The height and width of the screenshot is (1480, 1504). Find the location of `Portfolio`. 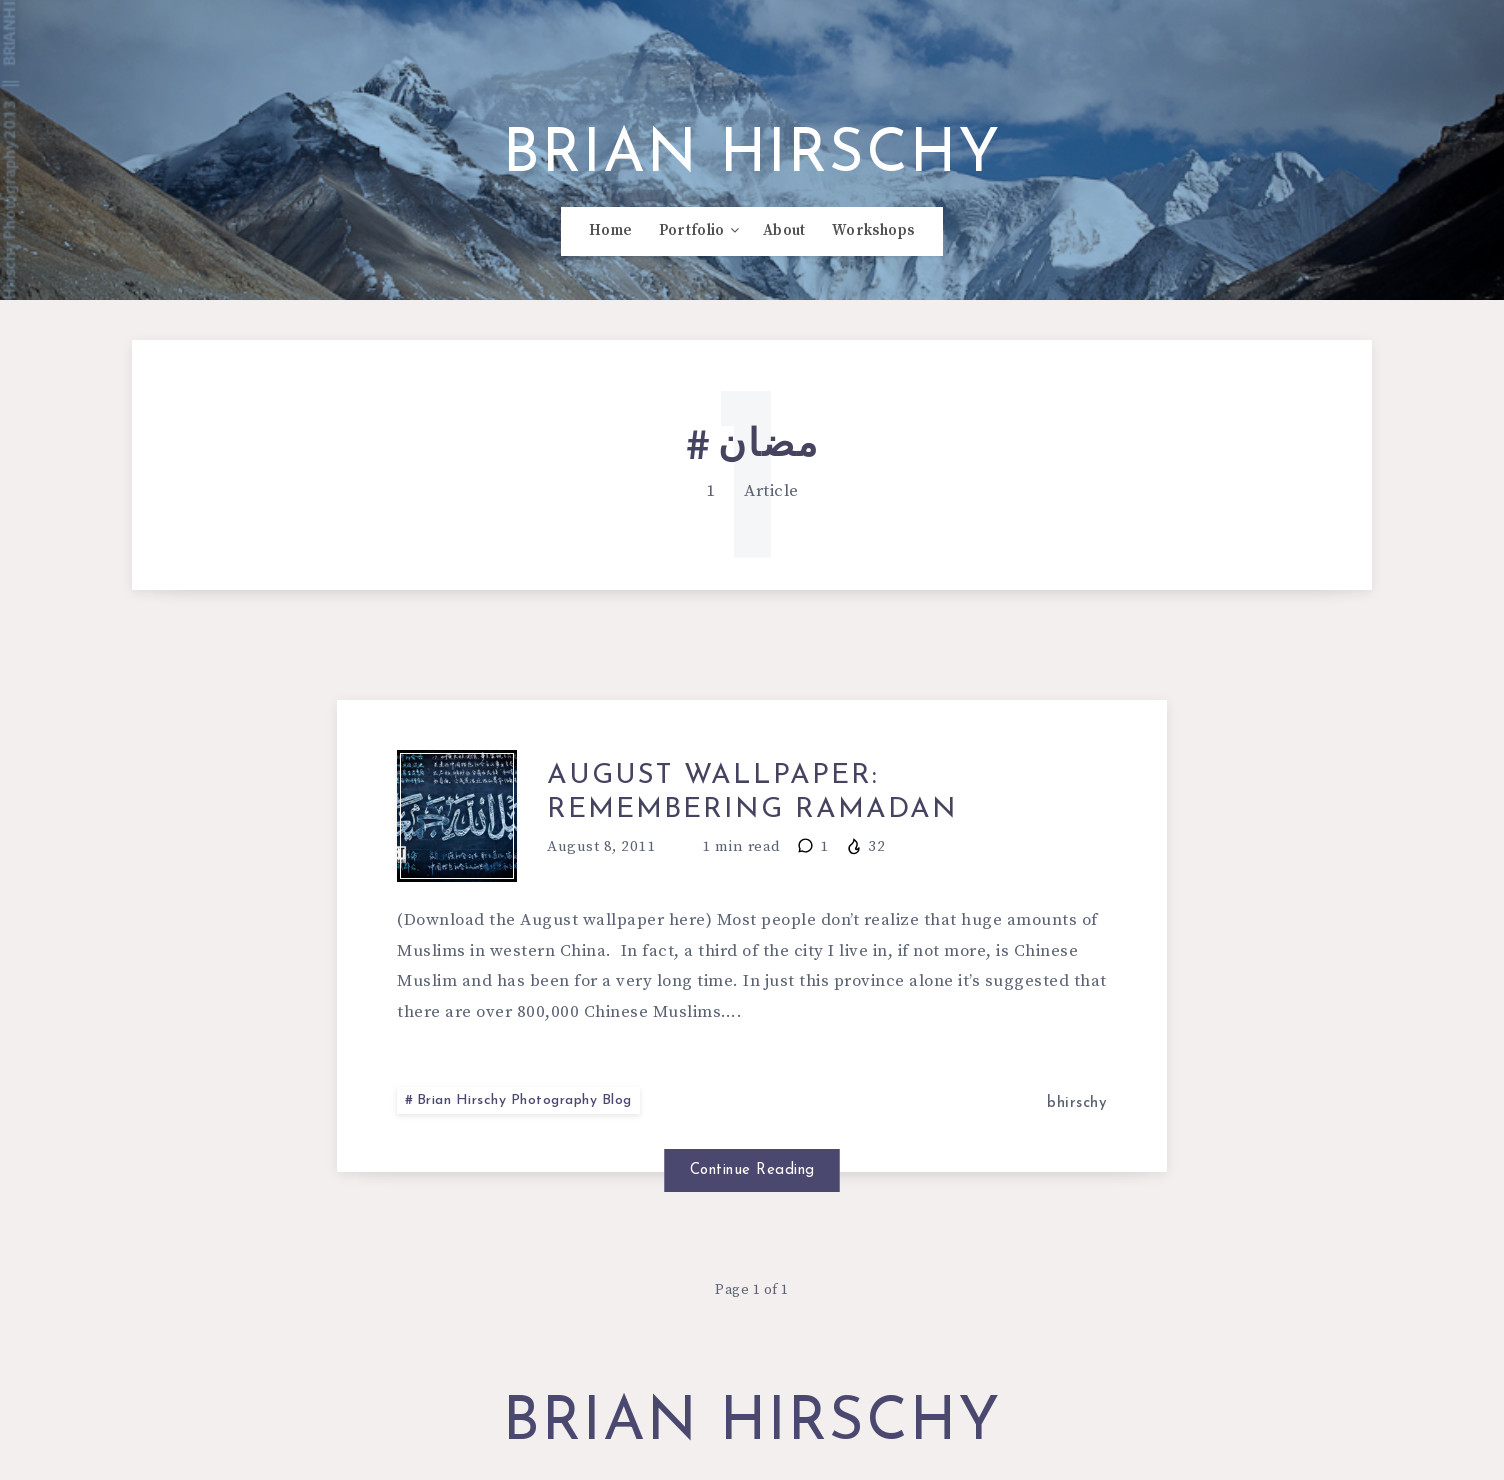

Portfolio is located at coordinates (692, 231).